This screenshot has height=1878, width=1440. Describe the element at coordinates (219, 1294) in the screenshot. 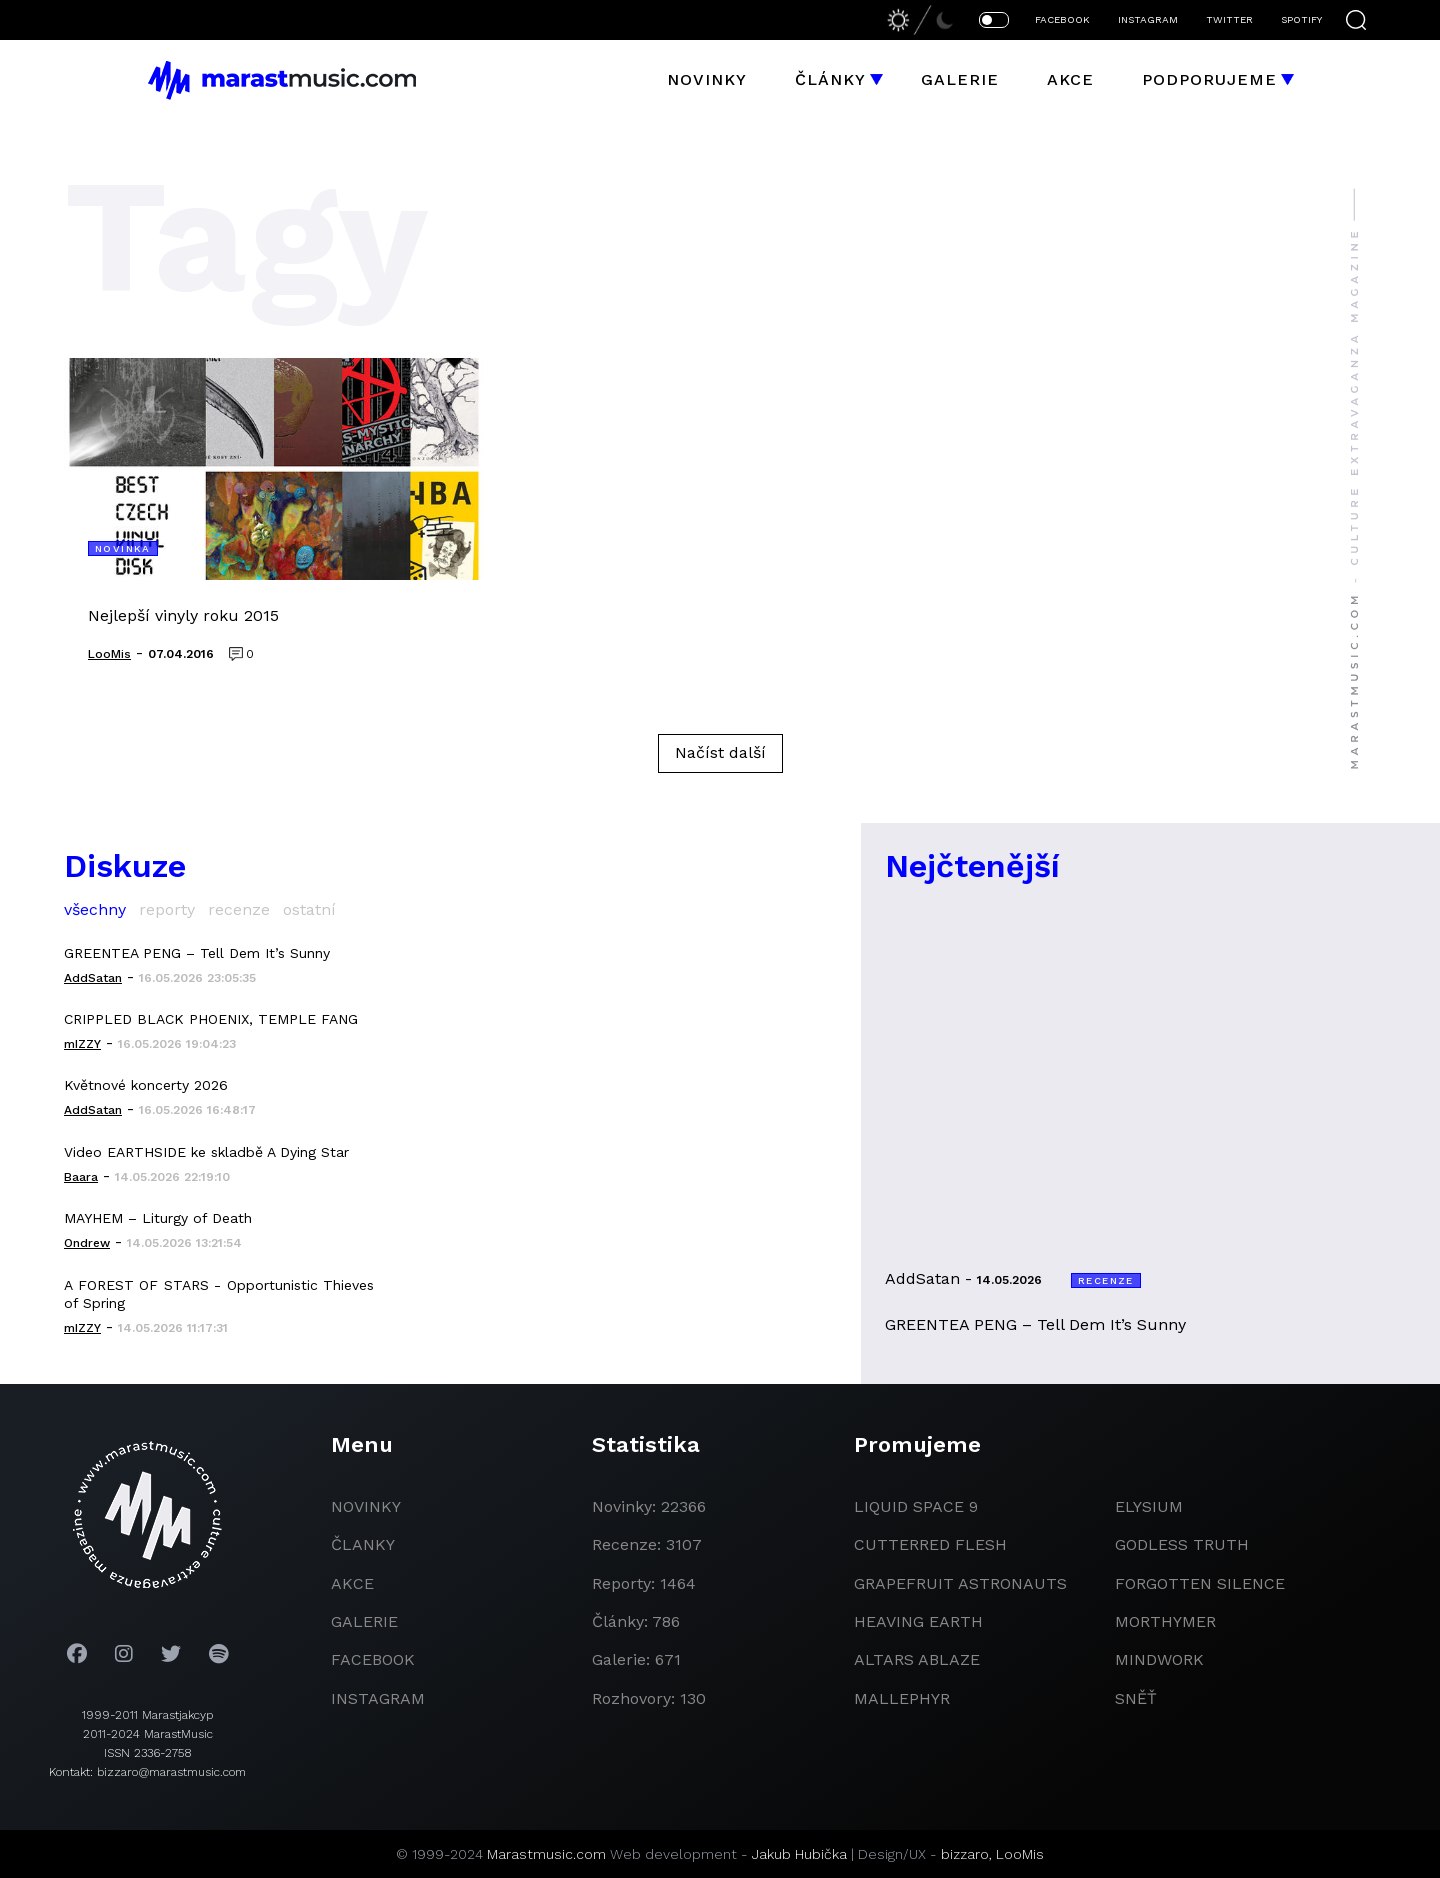

I see `A FOREST OF STARS - Opportunistic Thieves of Spring` at that location.